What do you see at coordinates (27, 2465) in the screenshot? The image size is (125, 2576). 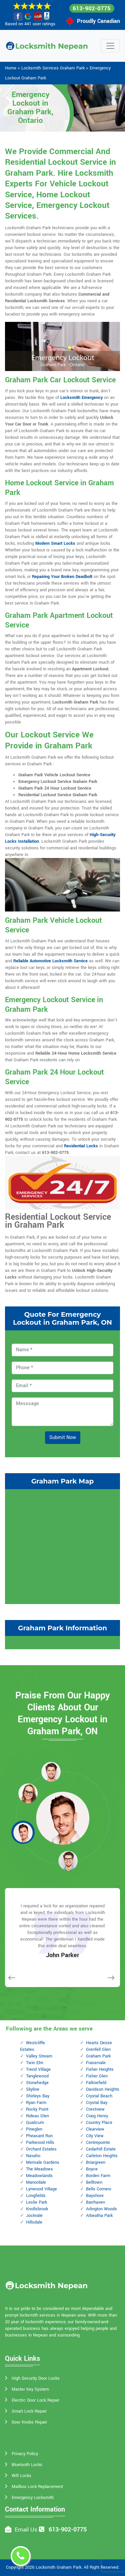 I see `Bluetooth Locks` at bounding box center [27, 2465].